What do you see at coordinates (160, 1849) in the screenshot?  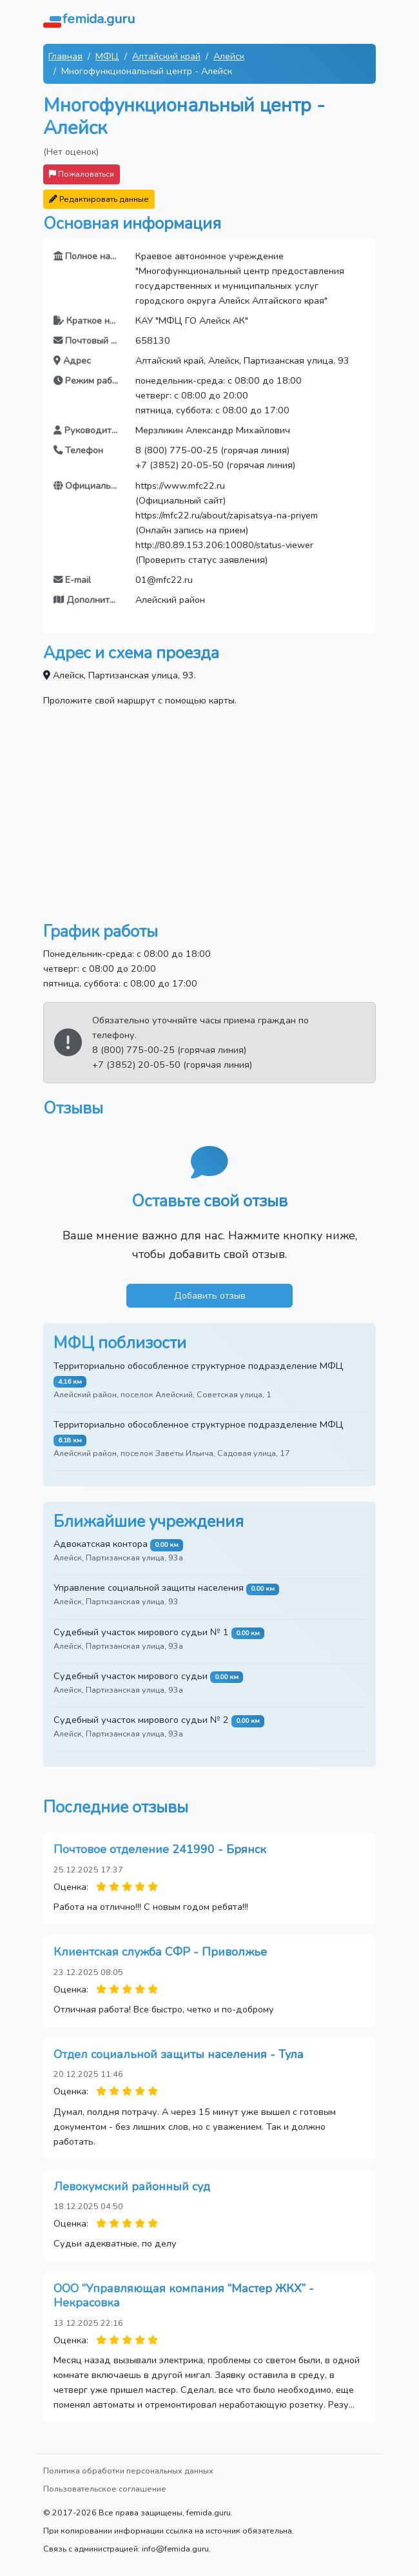 I see `Почтовое отделение 241990 - Брянск` at bounding box center [160, 1849].